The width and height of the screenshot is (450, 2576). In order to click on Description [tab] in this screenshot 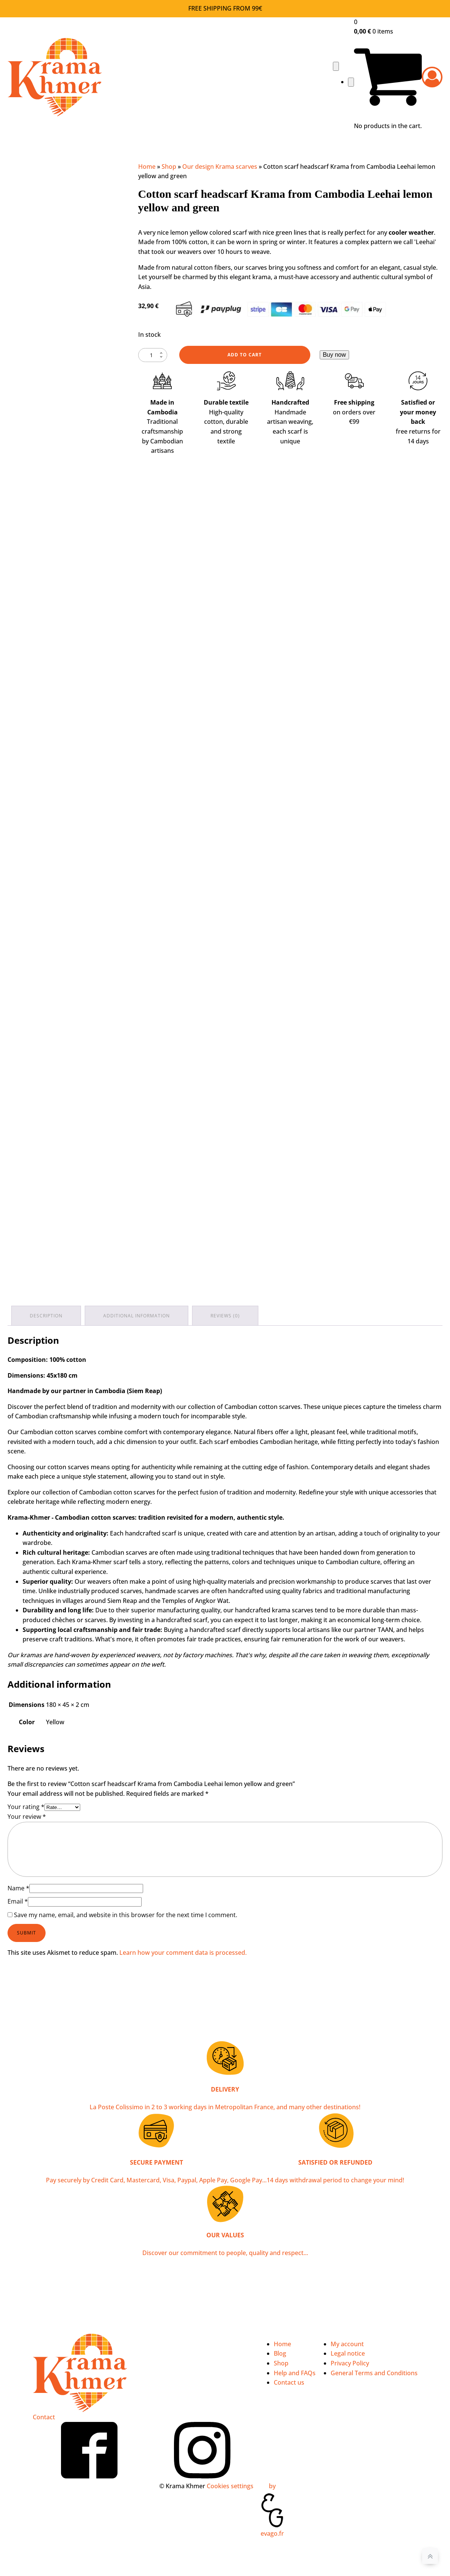, I will do `click(46, 1315)`.